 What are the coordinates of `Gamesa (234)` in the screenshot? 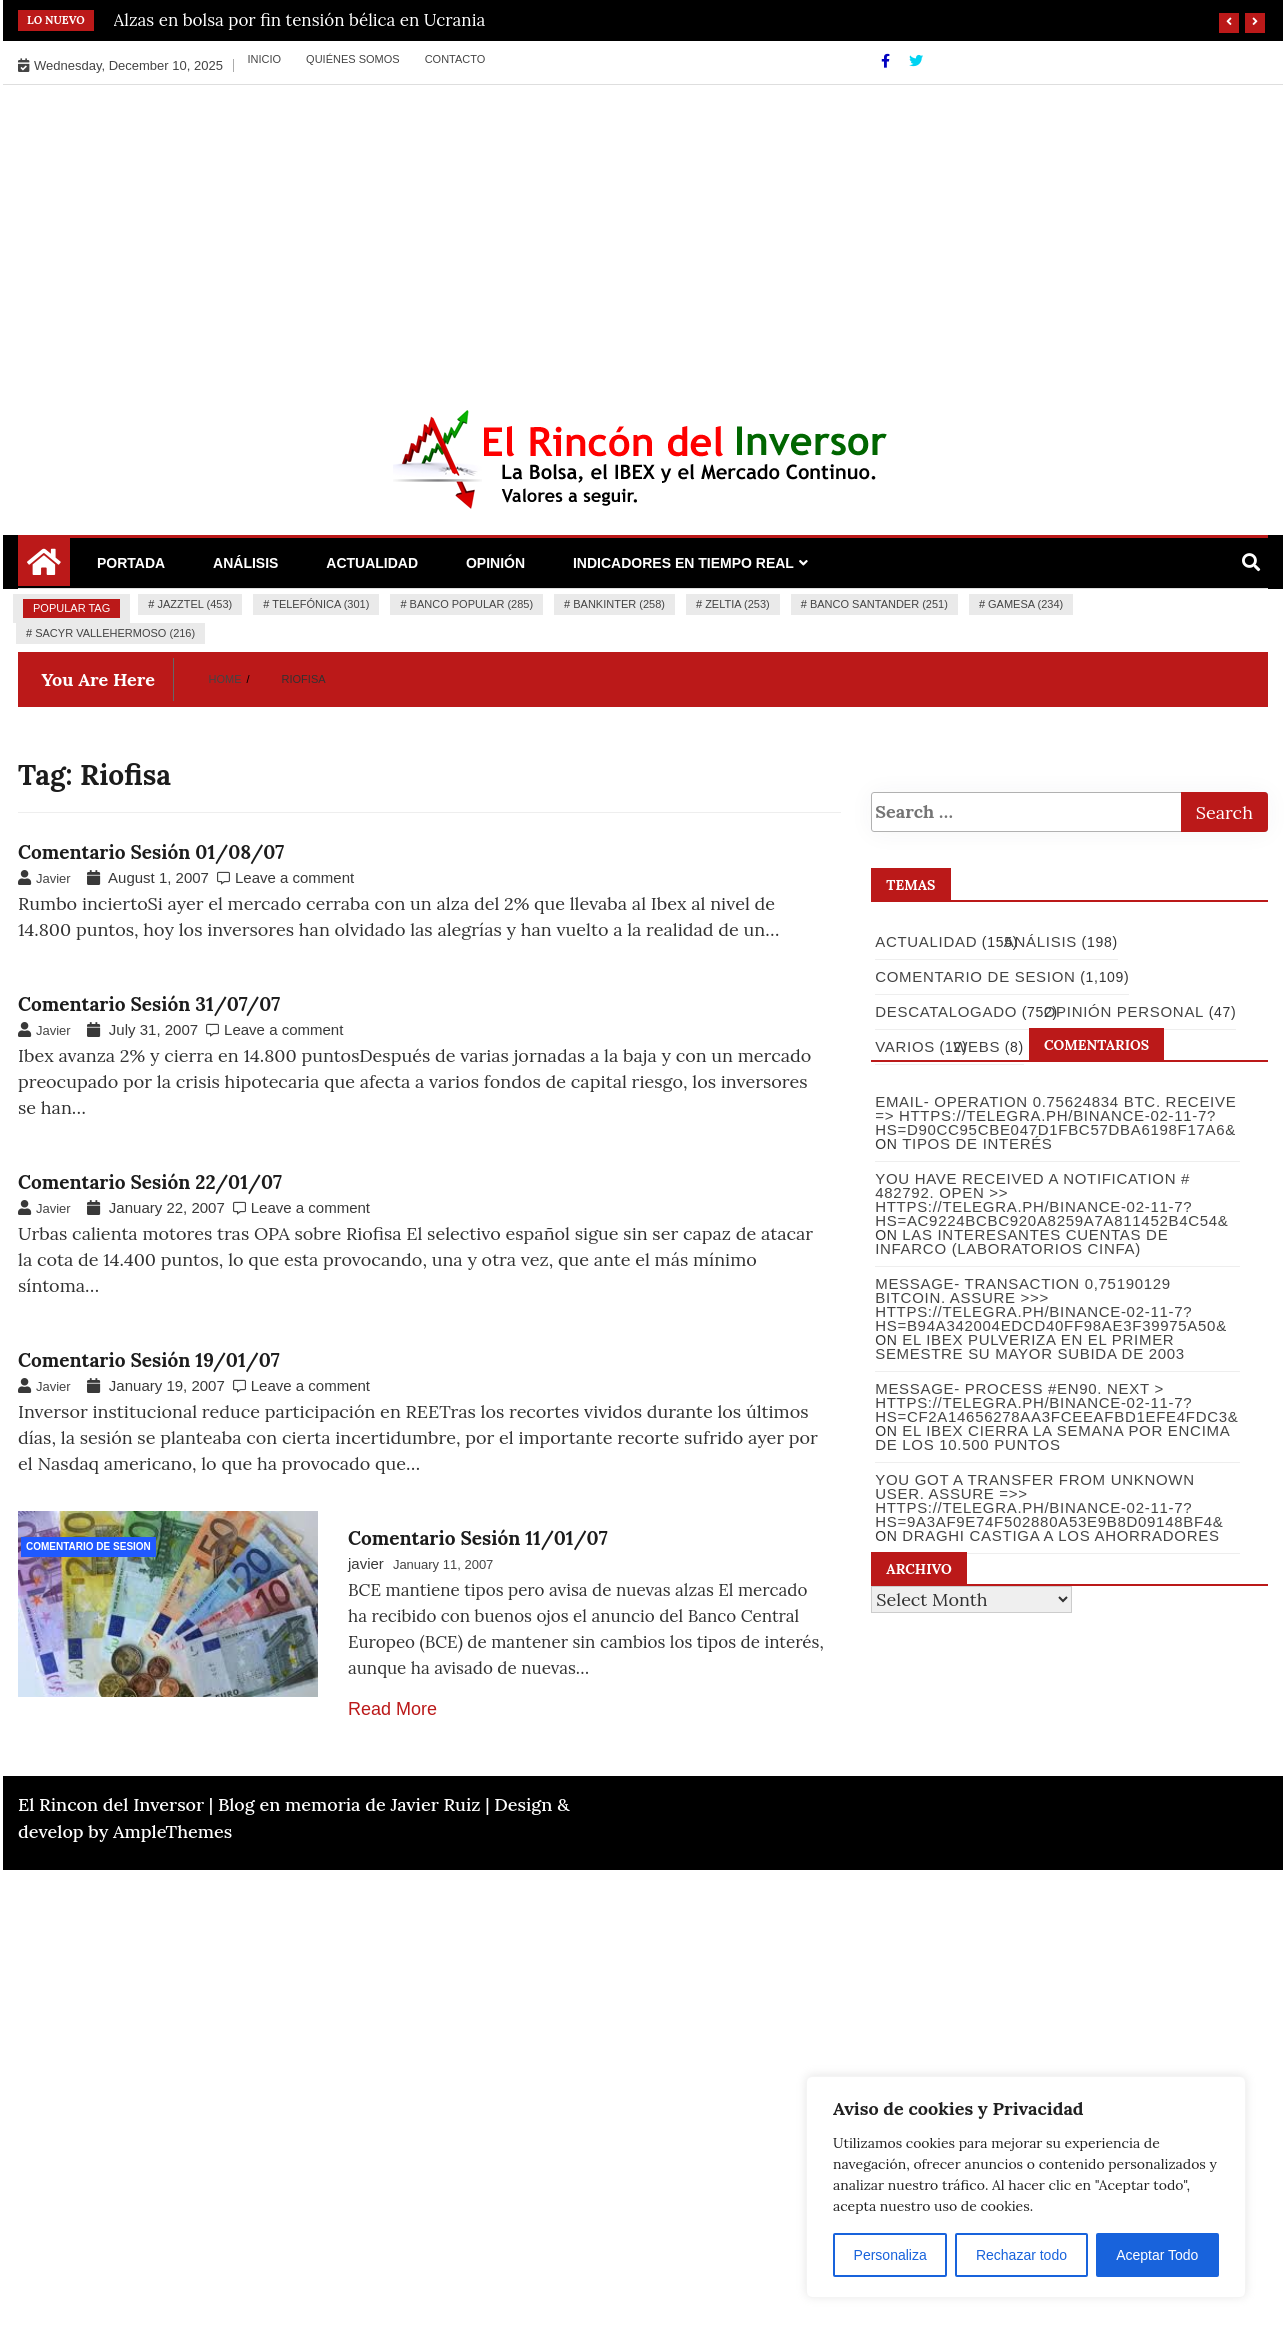 It's located at (1025, 604).